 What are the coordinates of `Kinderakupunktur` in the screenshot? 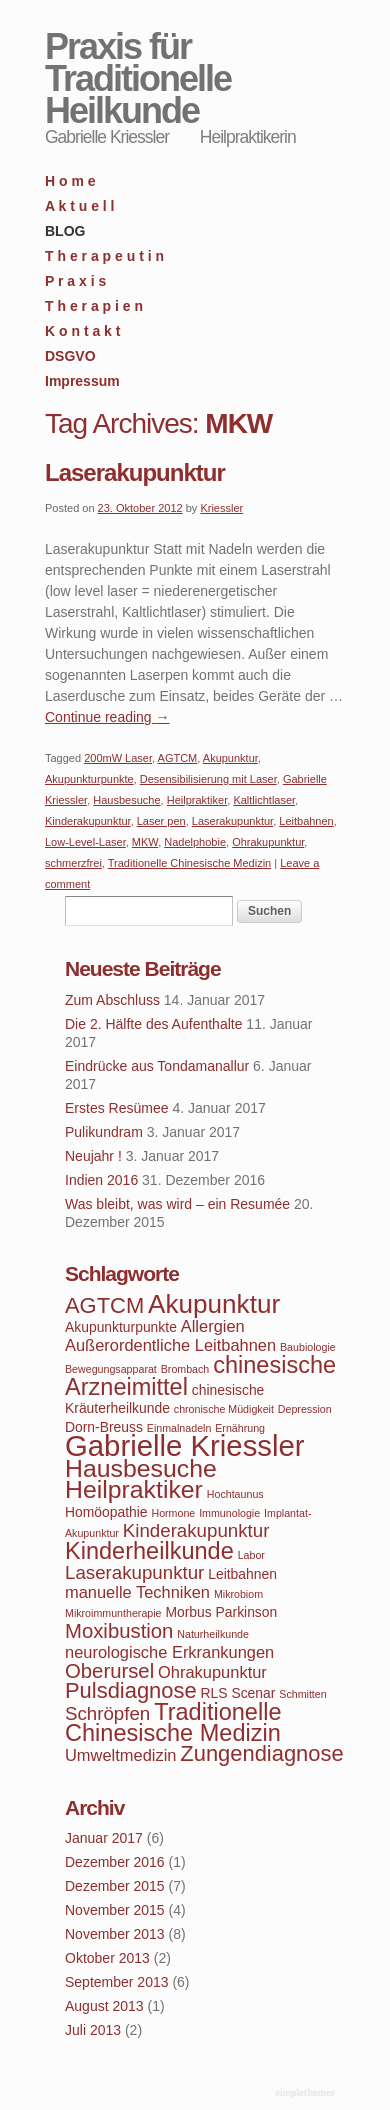 It's located at (88, 821).